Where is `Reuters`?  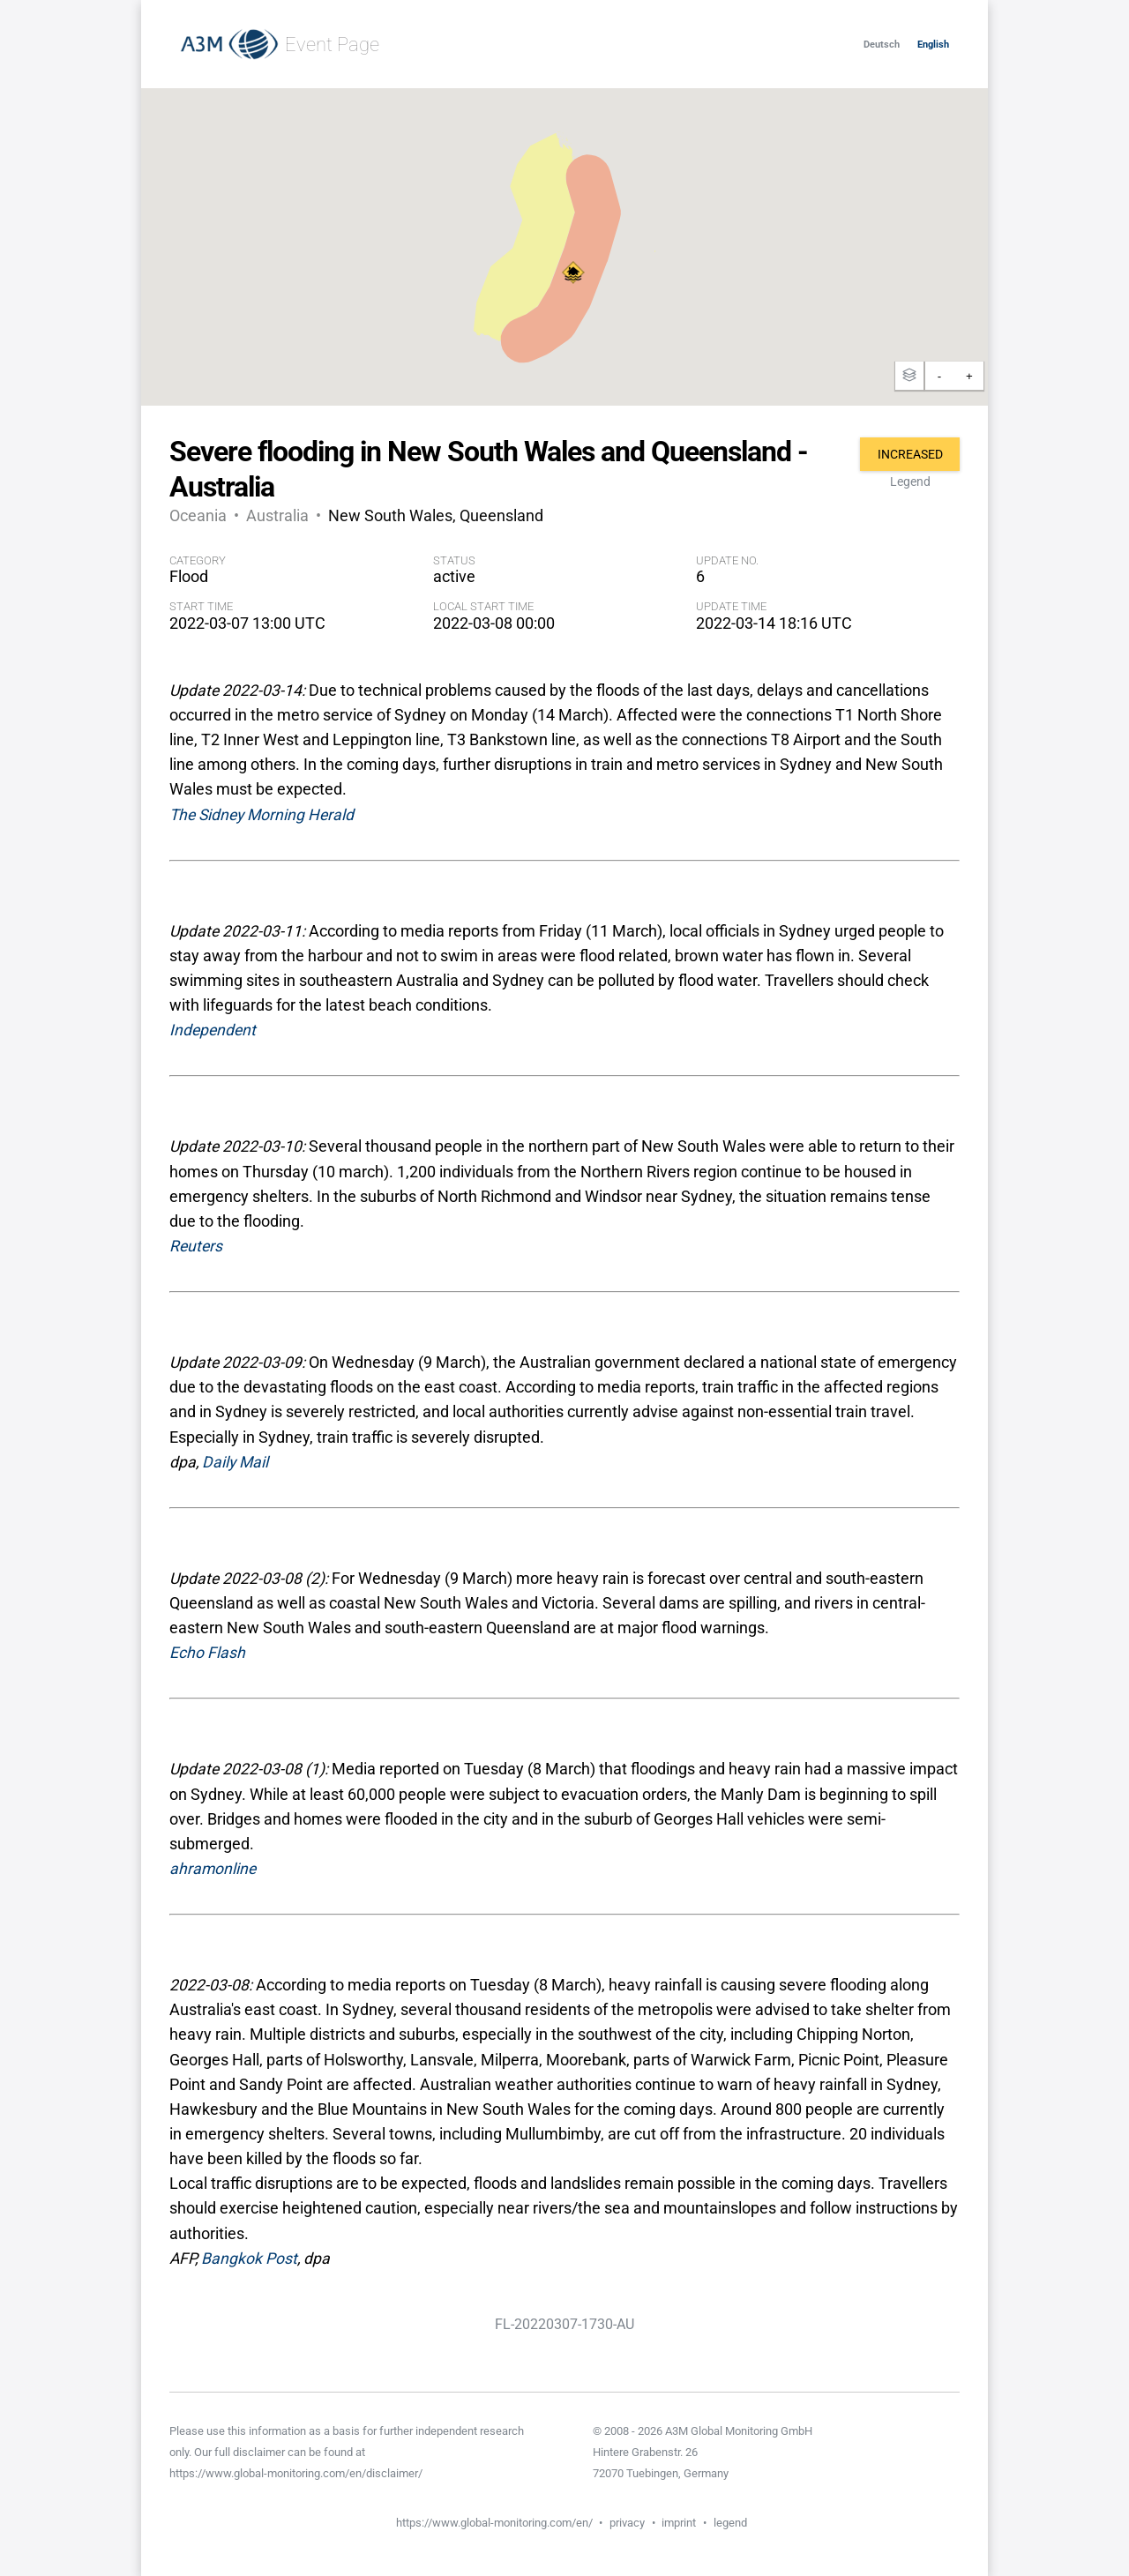
Reuters is located at coordinates (195, 1246).